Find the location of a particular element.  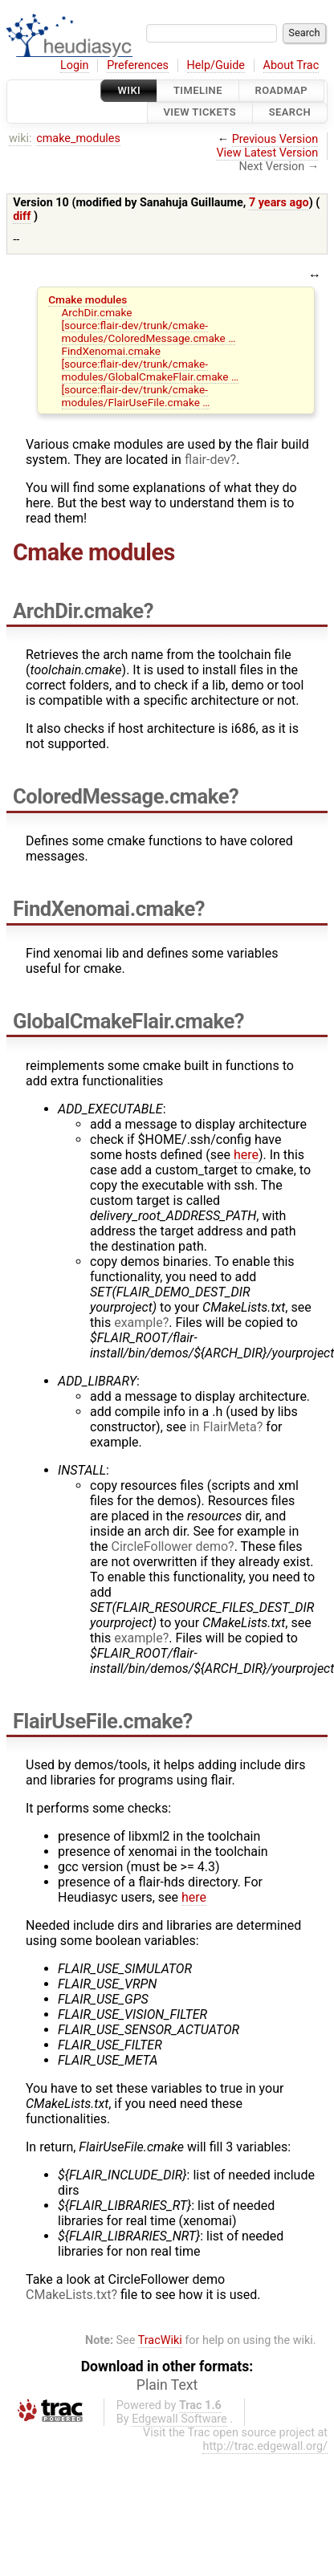

FlairUseFile.cmake is located at coordinates (98, 1721).